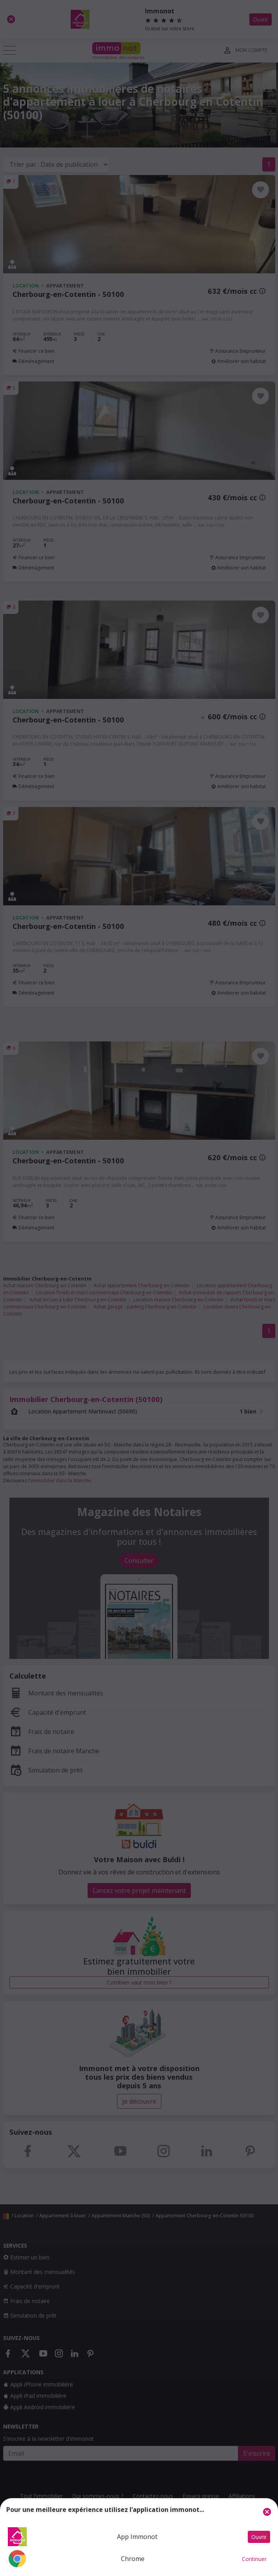  Describe the element at coordinates (254, 2559) in the screenshot. I see `Continuer` at that location.